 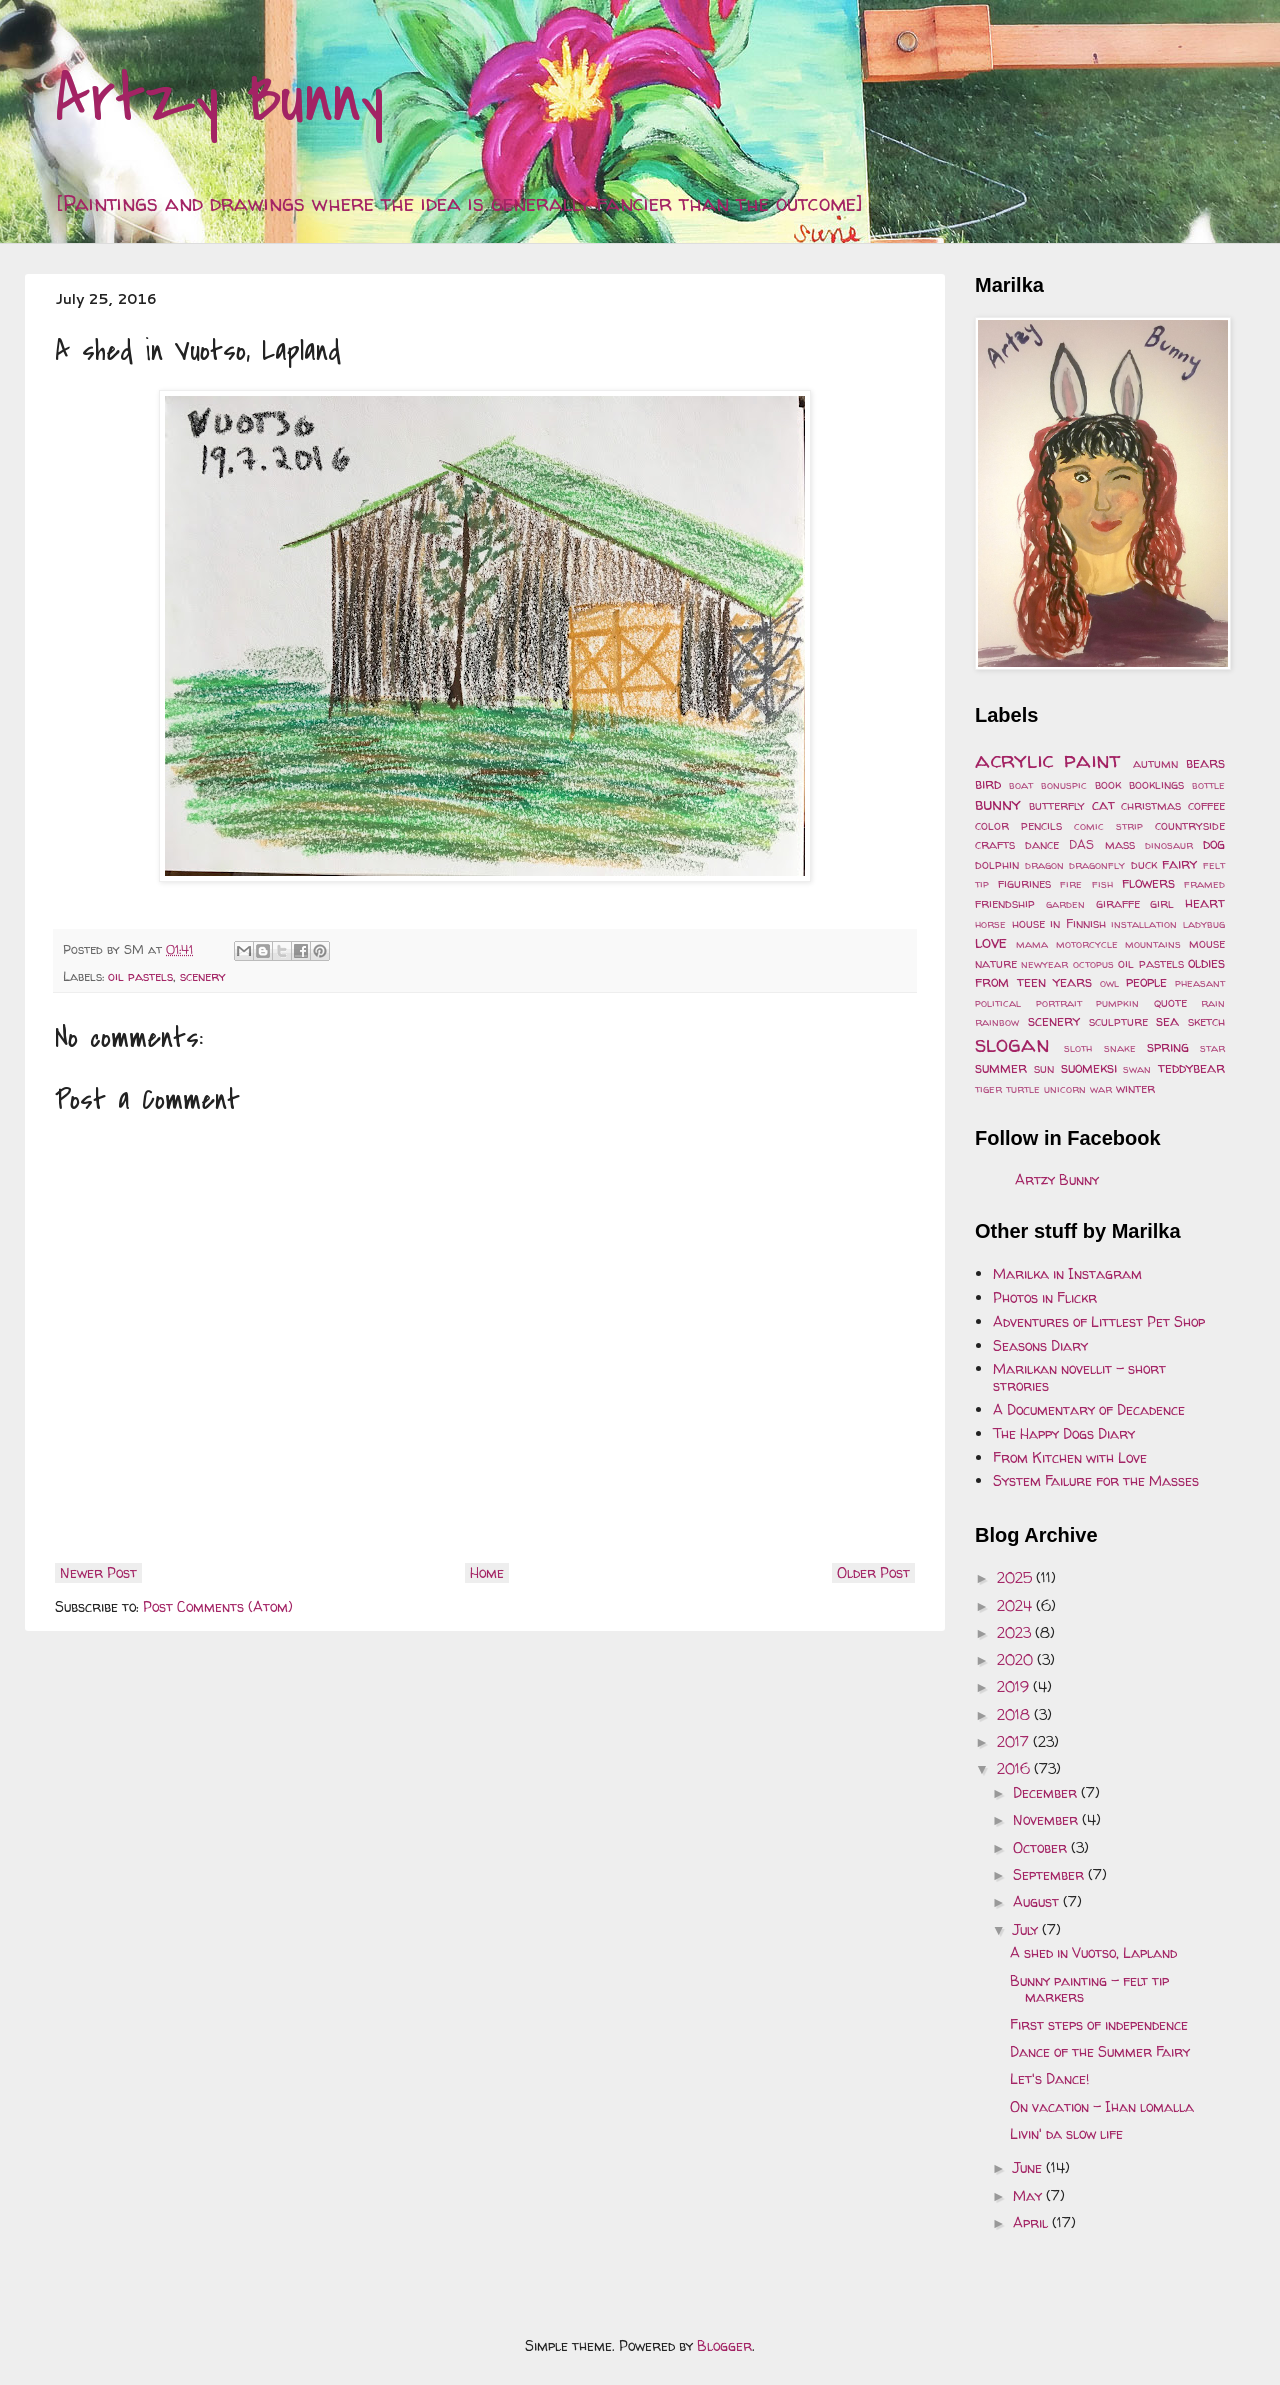 I want to click on From Kitchen with Love, so click(x=1070, y=1457).